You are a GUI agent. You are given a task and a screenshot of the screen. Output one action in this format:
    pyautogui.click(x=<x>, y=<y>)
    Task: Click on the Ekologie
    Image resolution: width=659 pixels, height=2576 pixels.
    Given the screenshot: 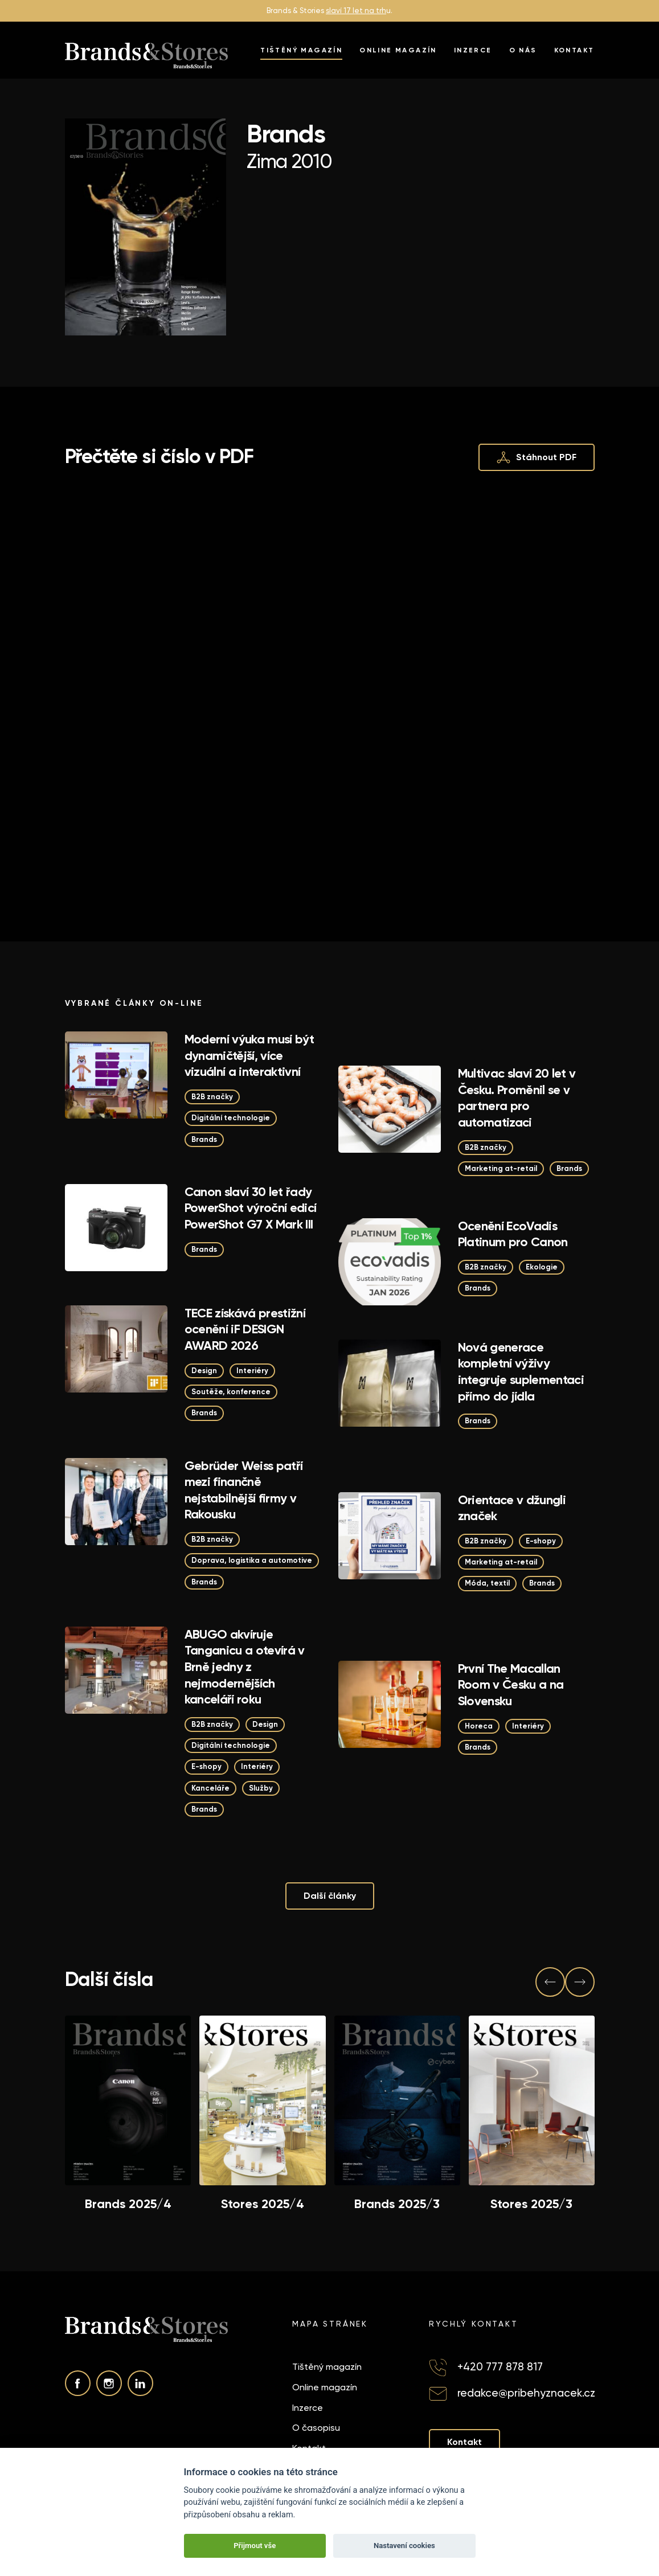 What is the action you would take?
    pyautogui.click(x=542, y=1267)
    